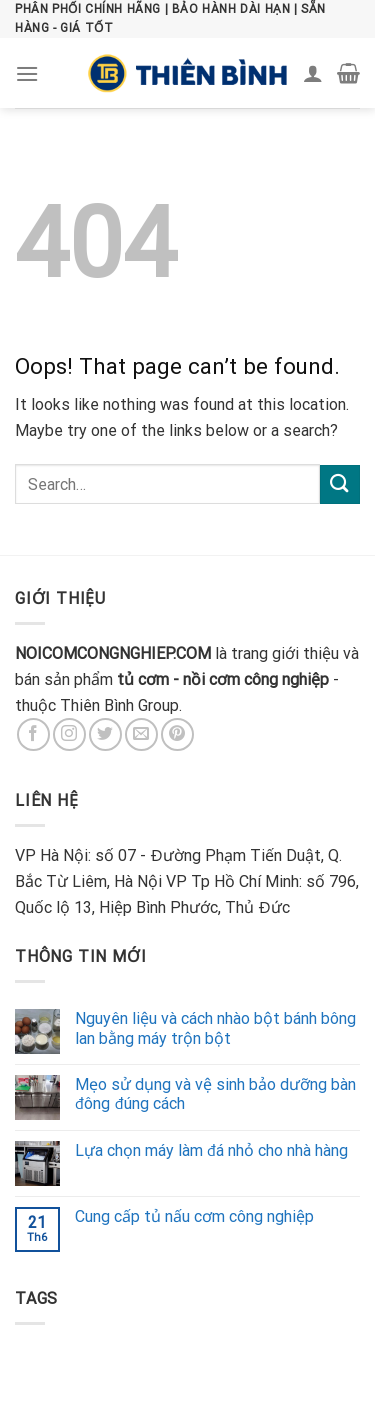  Describe the element at coordinates (215, 1028) in the screenshot. I see `Nguyên liệu và cách nhào bột bánh bông lan bằng máy trộn bột` at that location.